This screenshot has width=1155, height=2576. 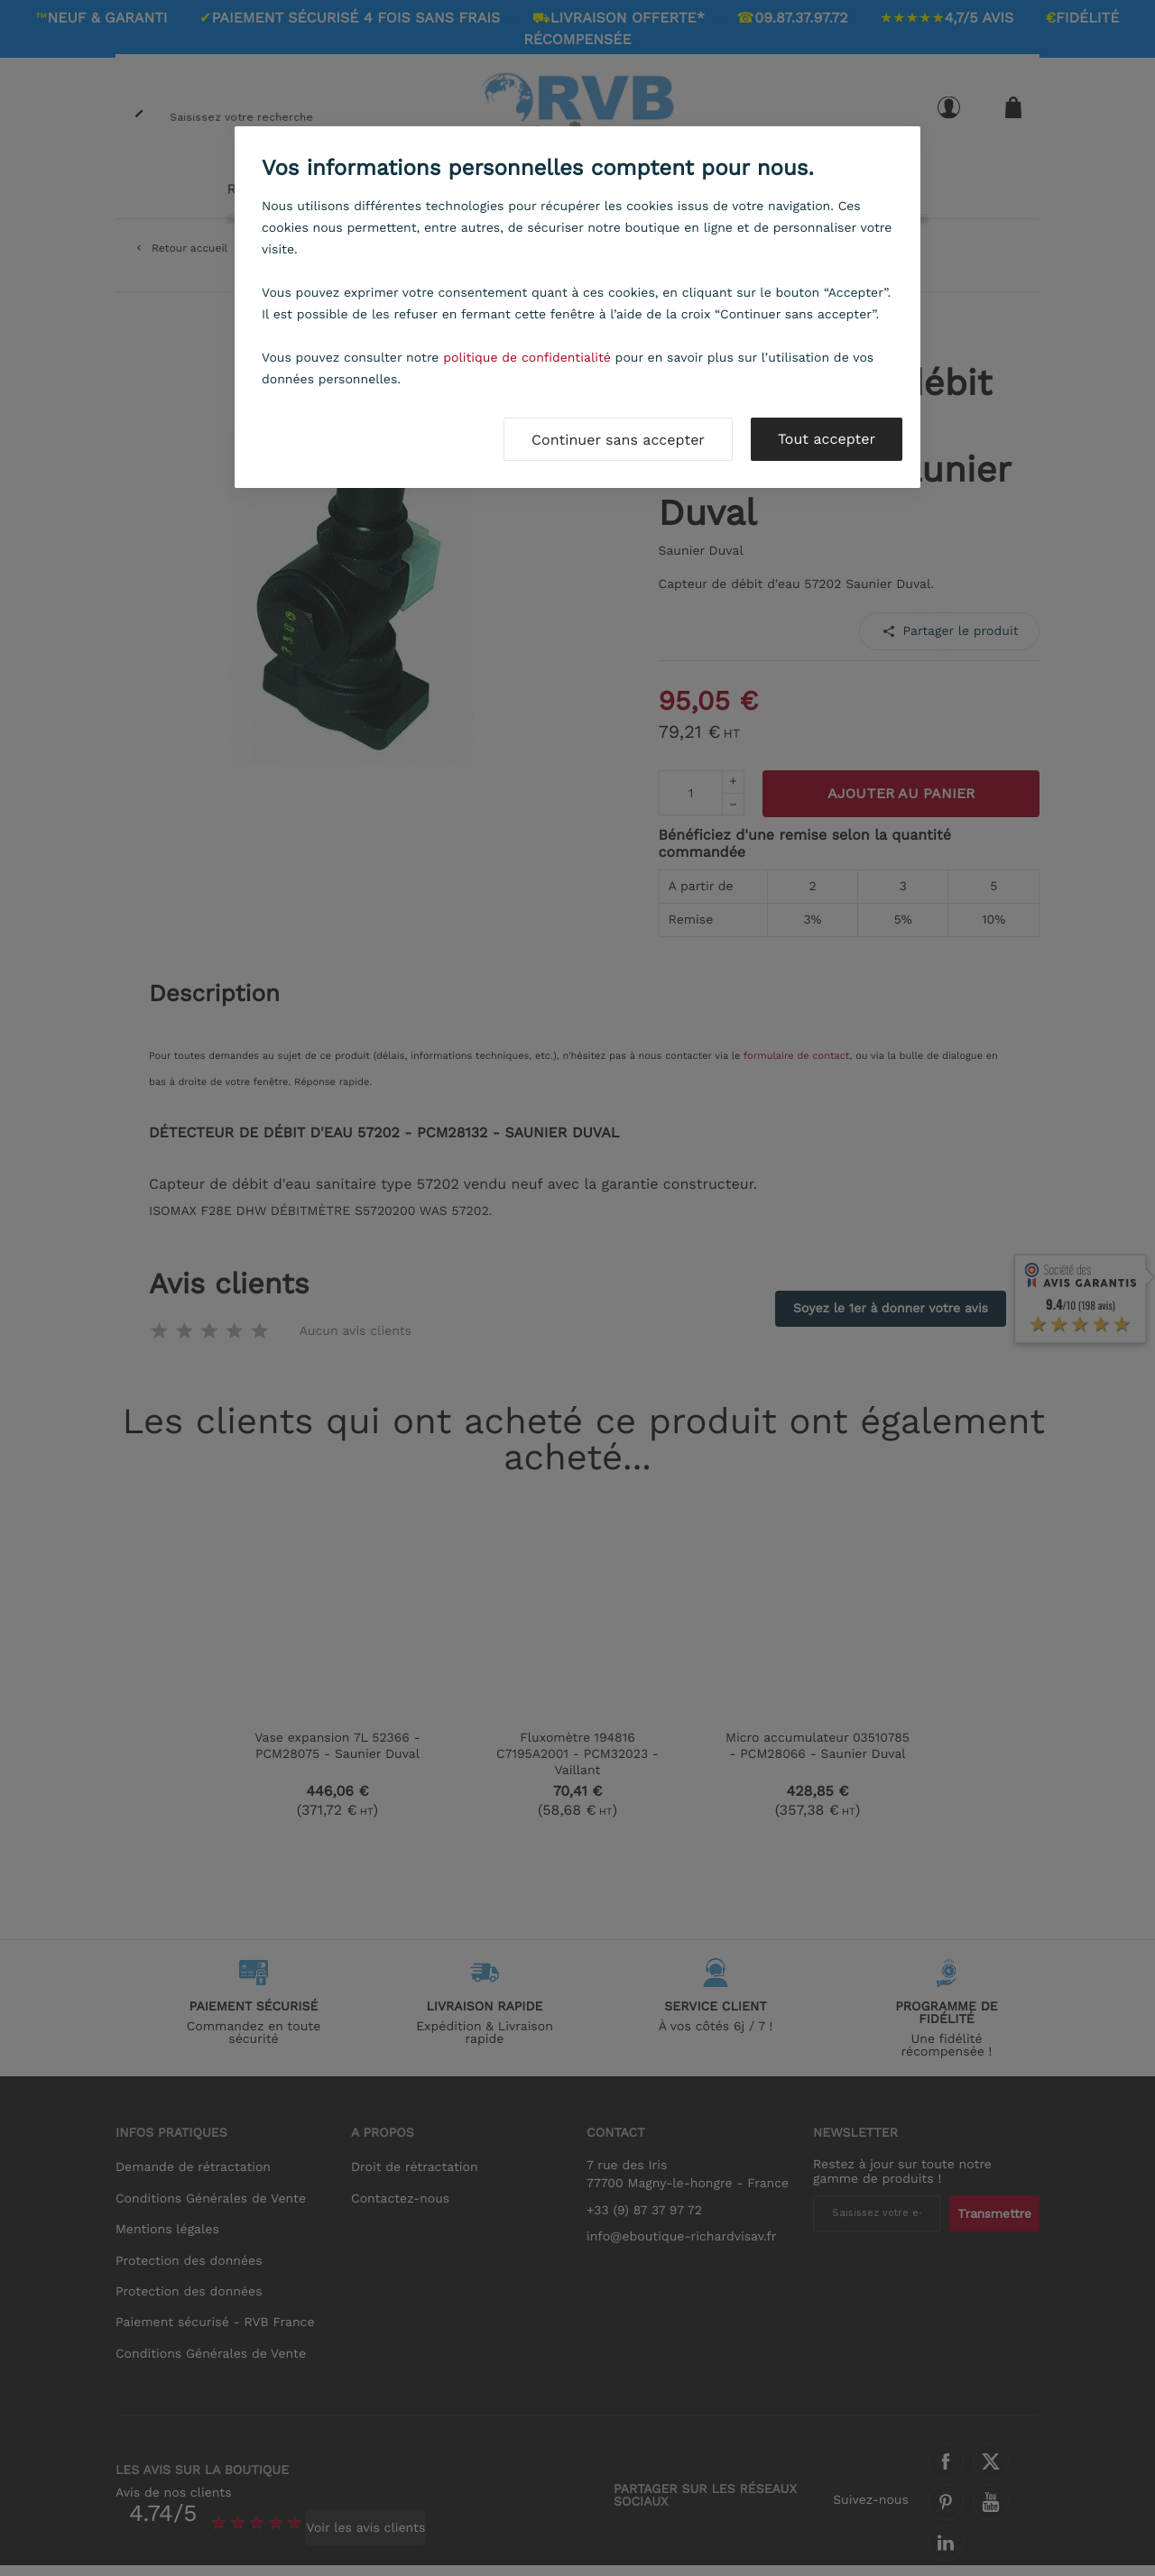 I want to click on Continuer sans accepter, so click(x=618, y=439).